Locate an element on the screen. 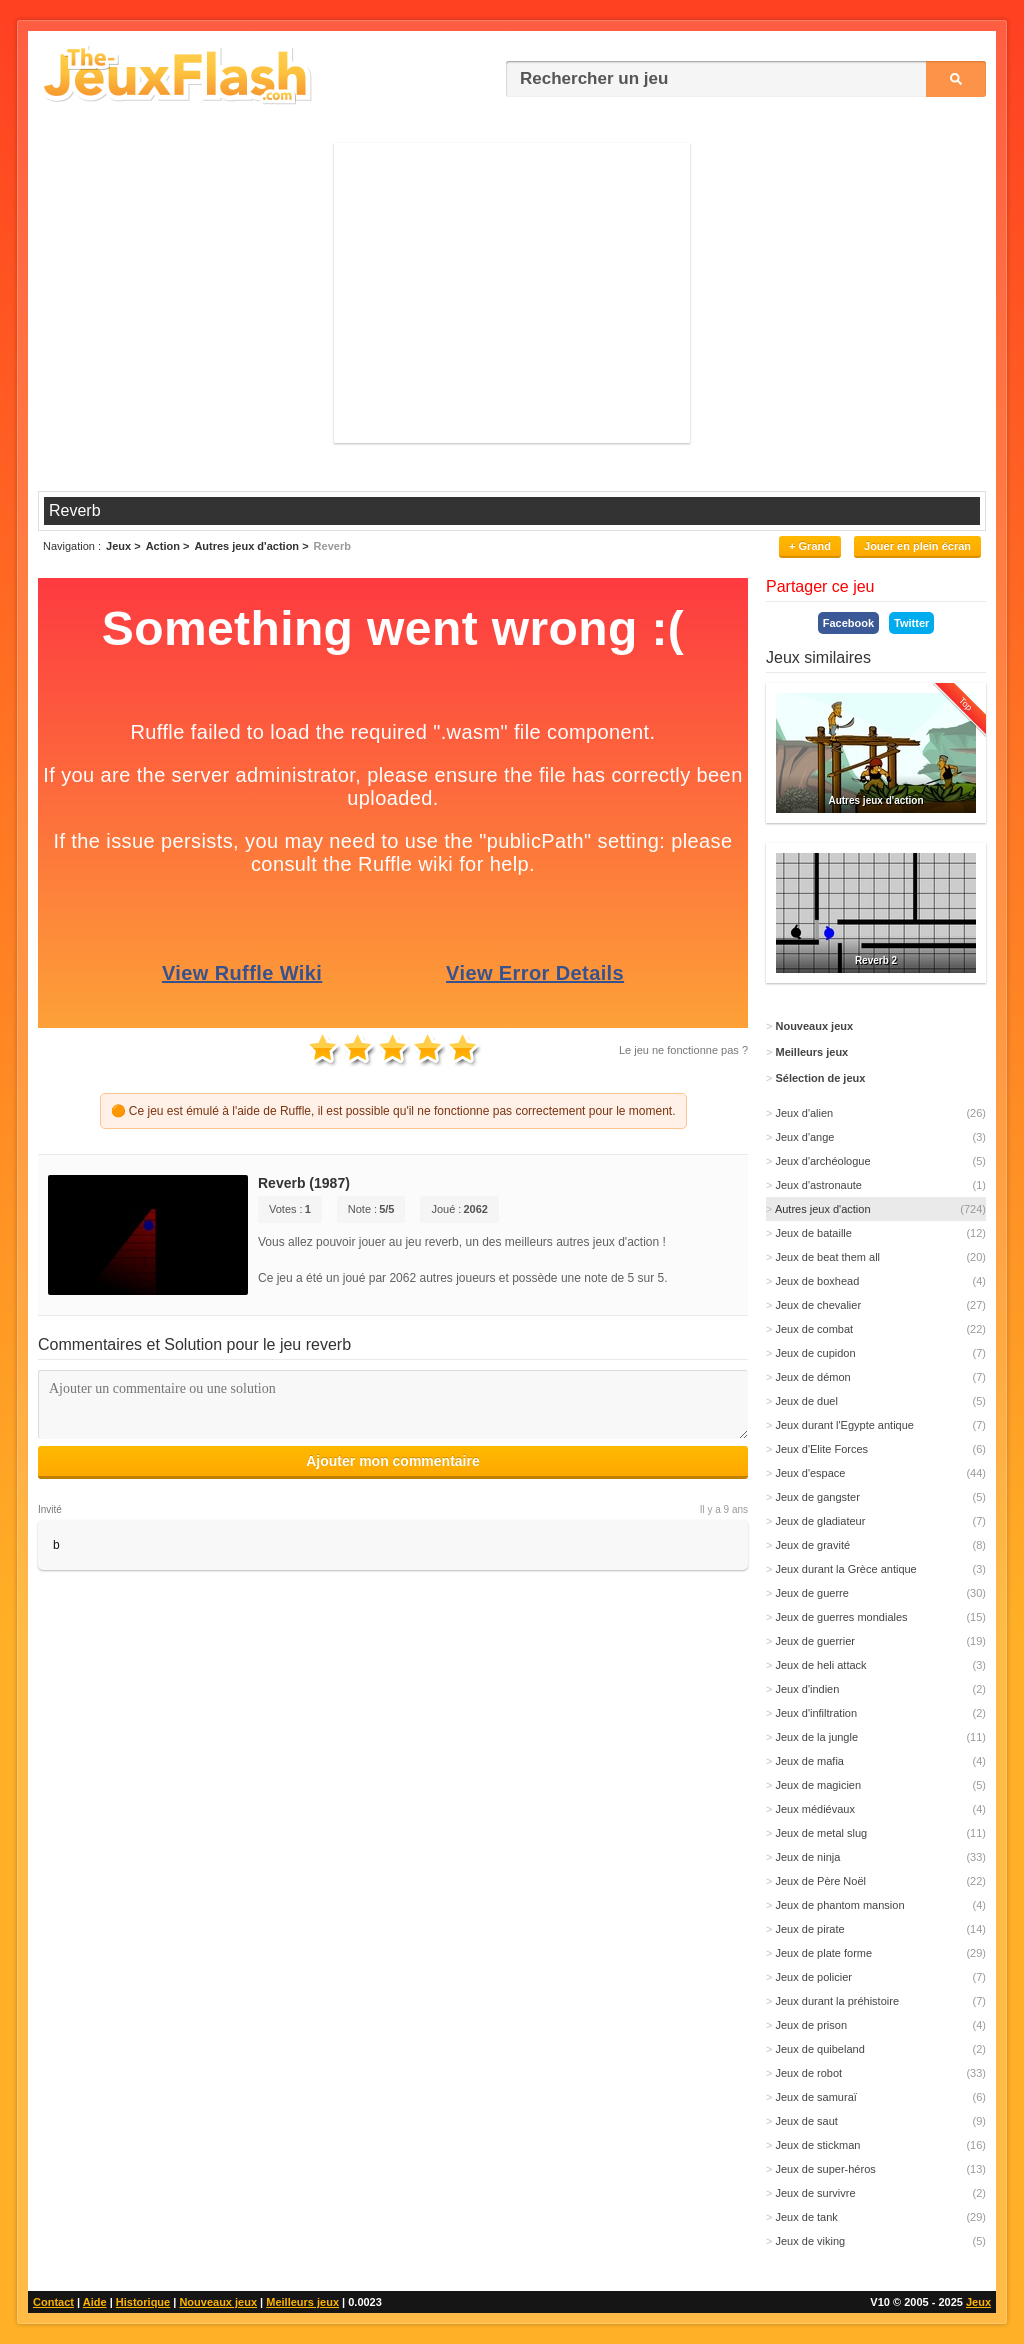  + Grand is located at coordinates (810, 546).